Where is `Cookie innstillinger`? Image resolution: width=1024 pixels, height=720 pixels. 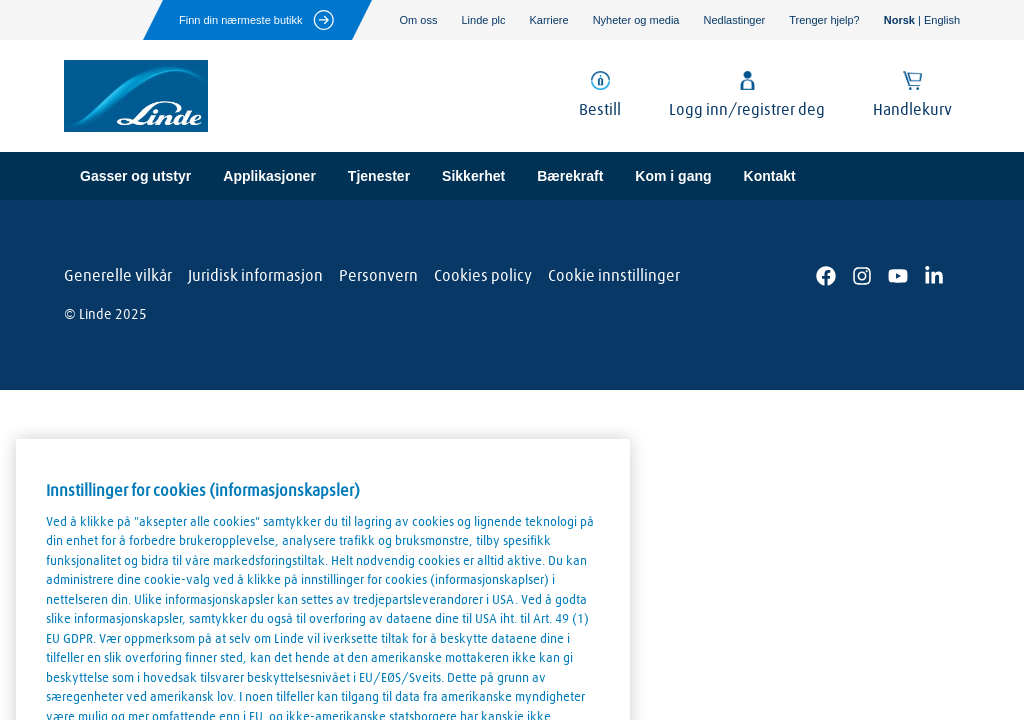
Cookie innstillinger is located at coordinates (614, 276).